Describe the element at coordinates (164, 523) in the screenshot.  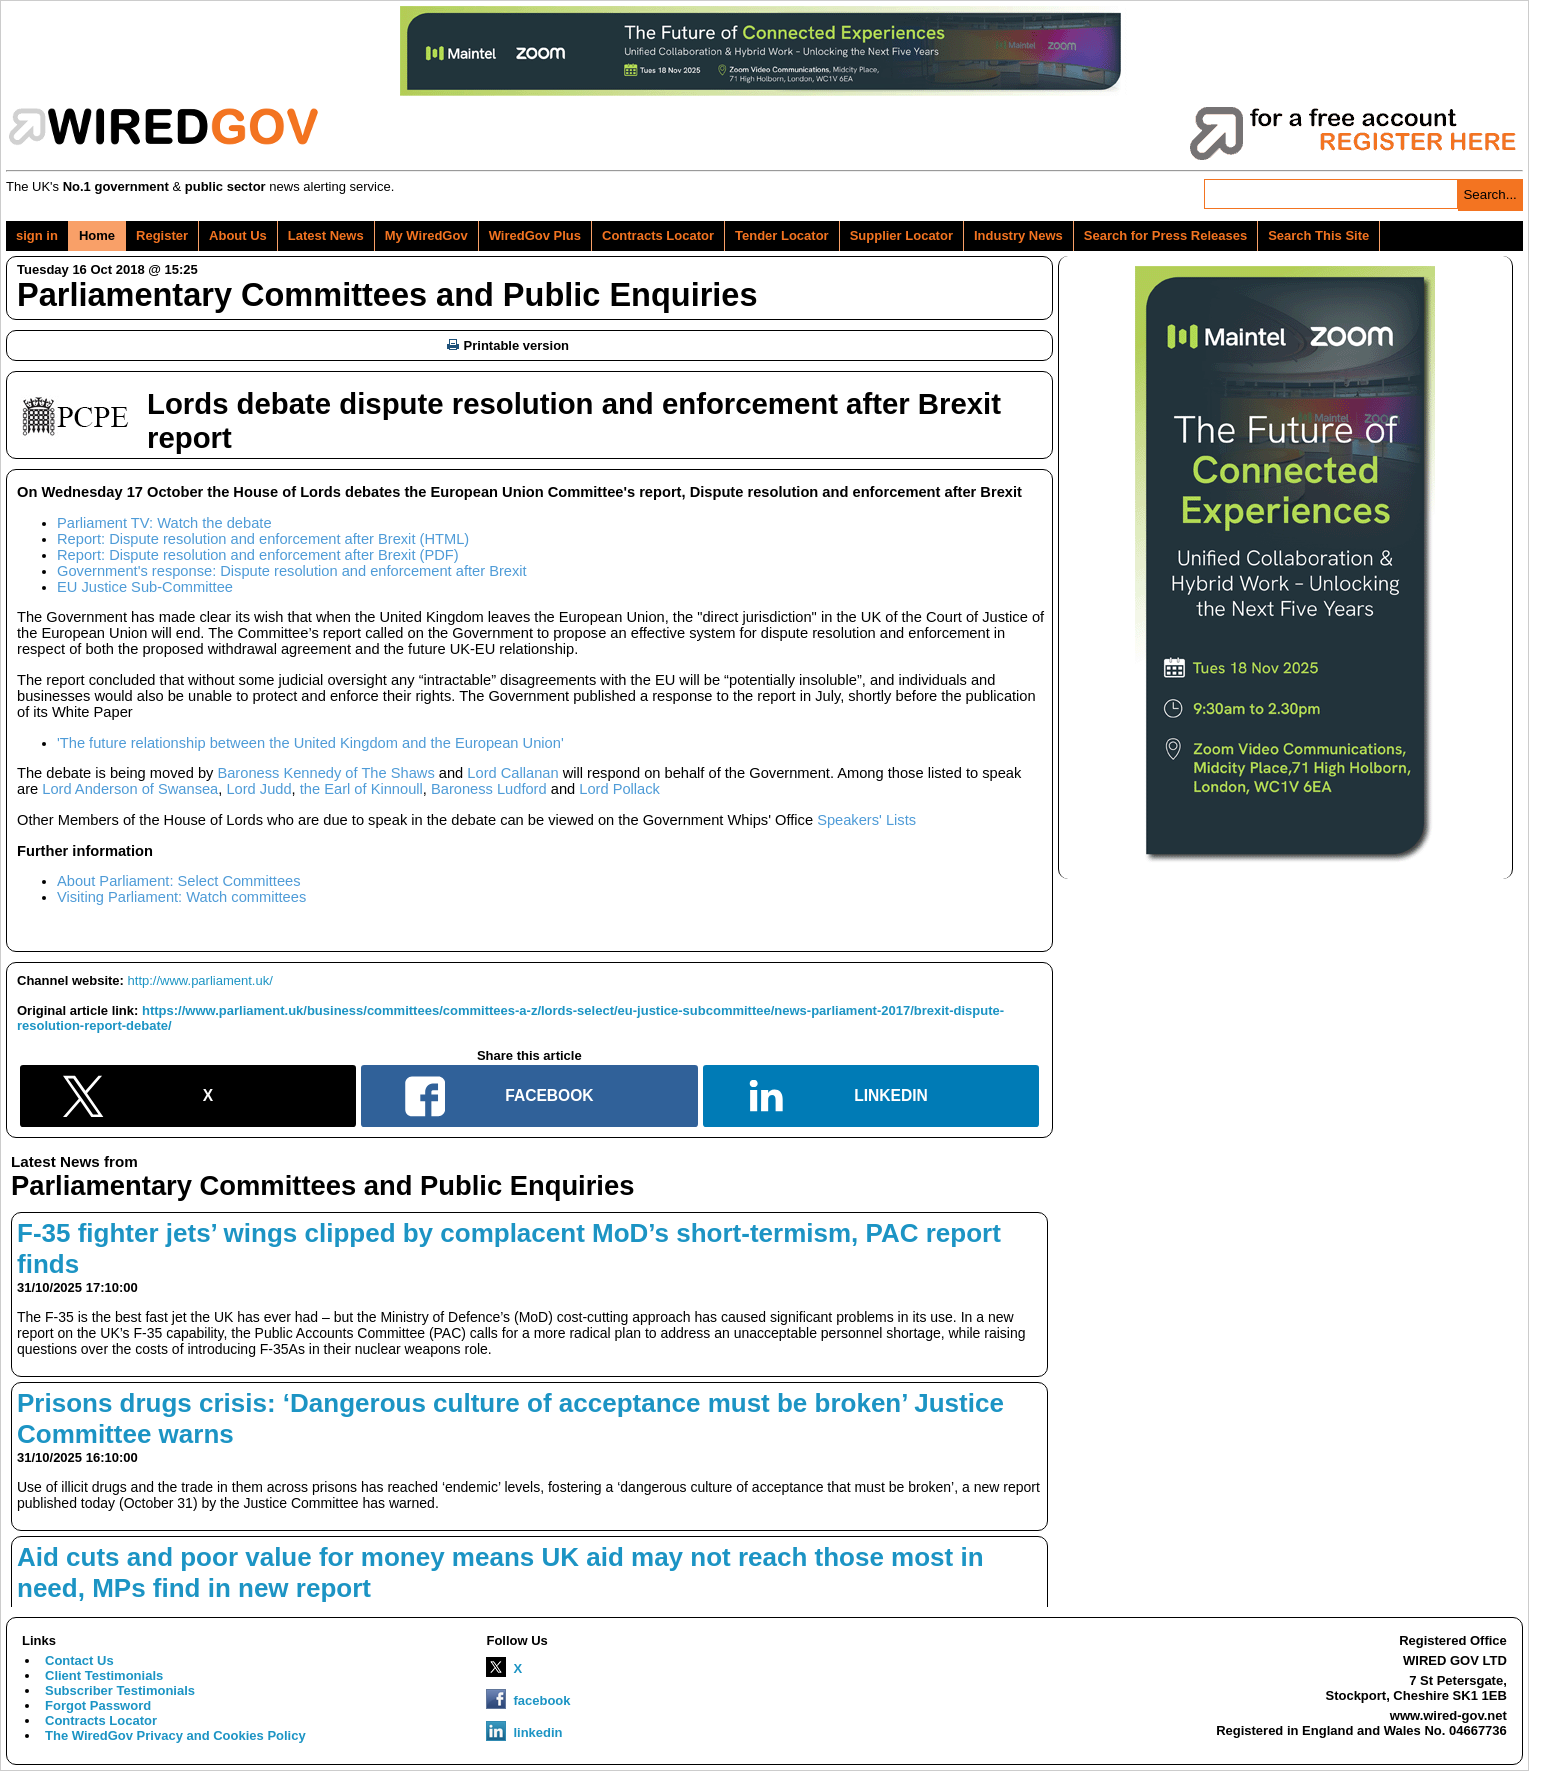
I see `Parliament TV: Watch the debate` at that location.